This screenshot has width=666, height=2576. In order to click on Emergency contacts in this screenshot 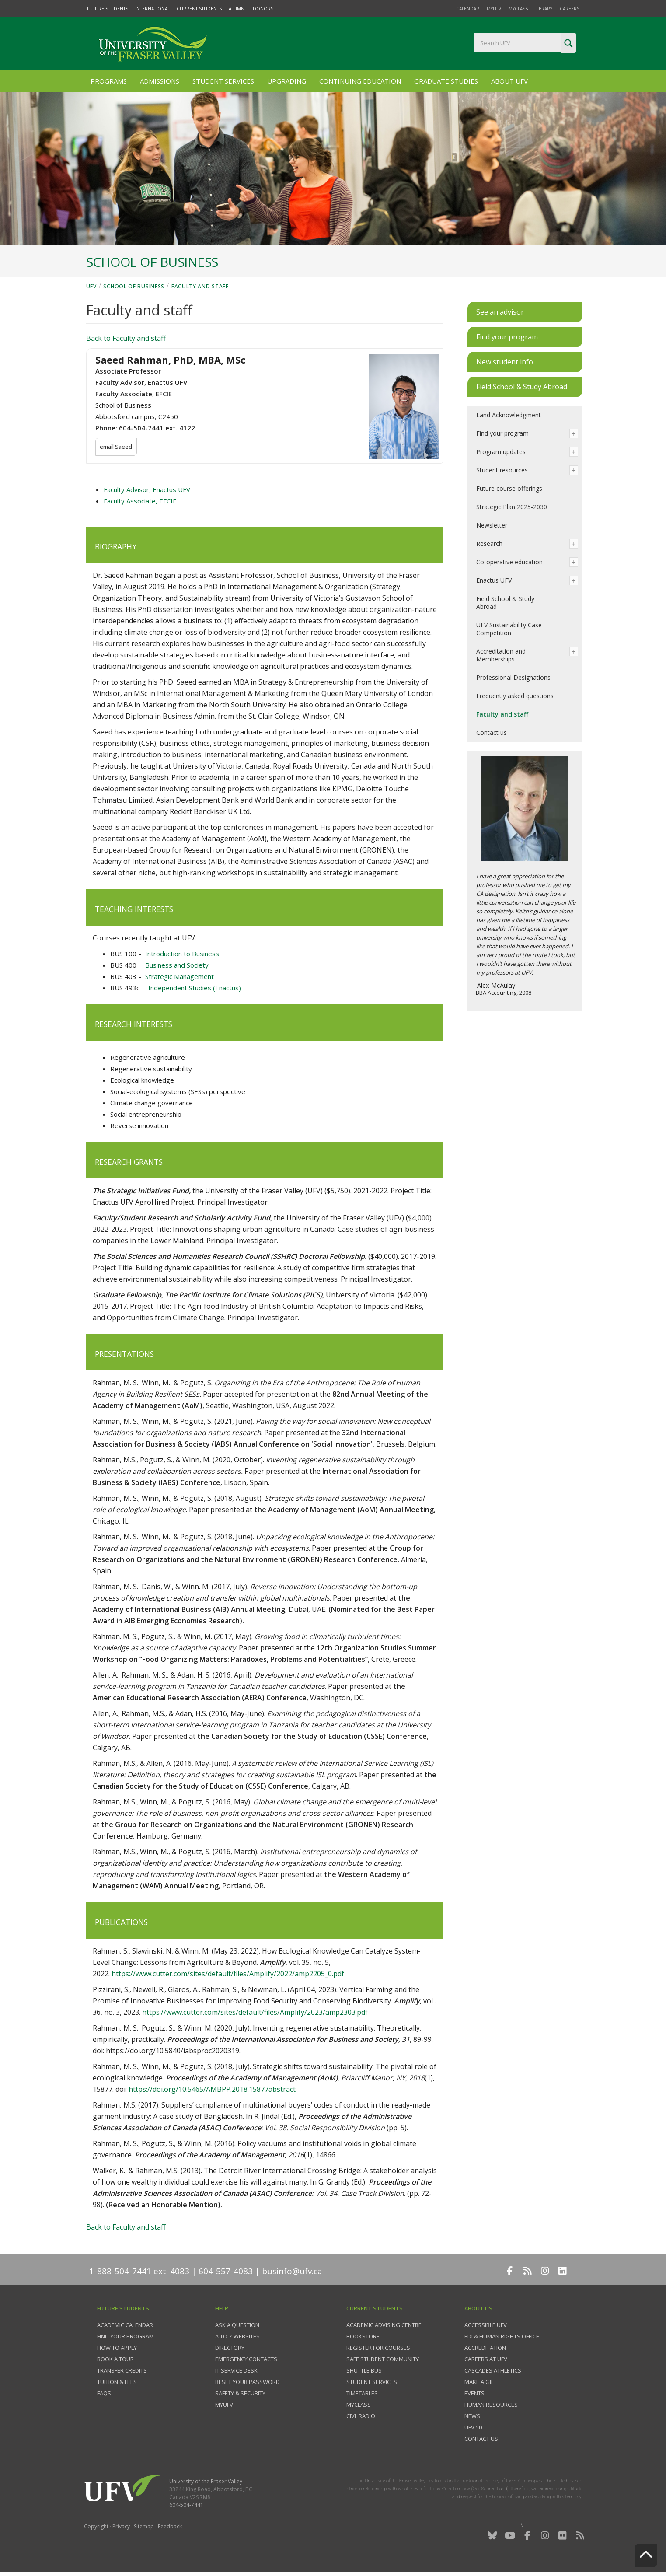, I will do `click(246, 2359)`.